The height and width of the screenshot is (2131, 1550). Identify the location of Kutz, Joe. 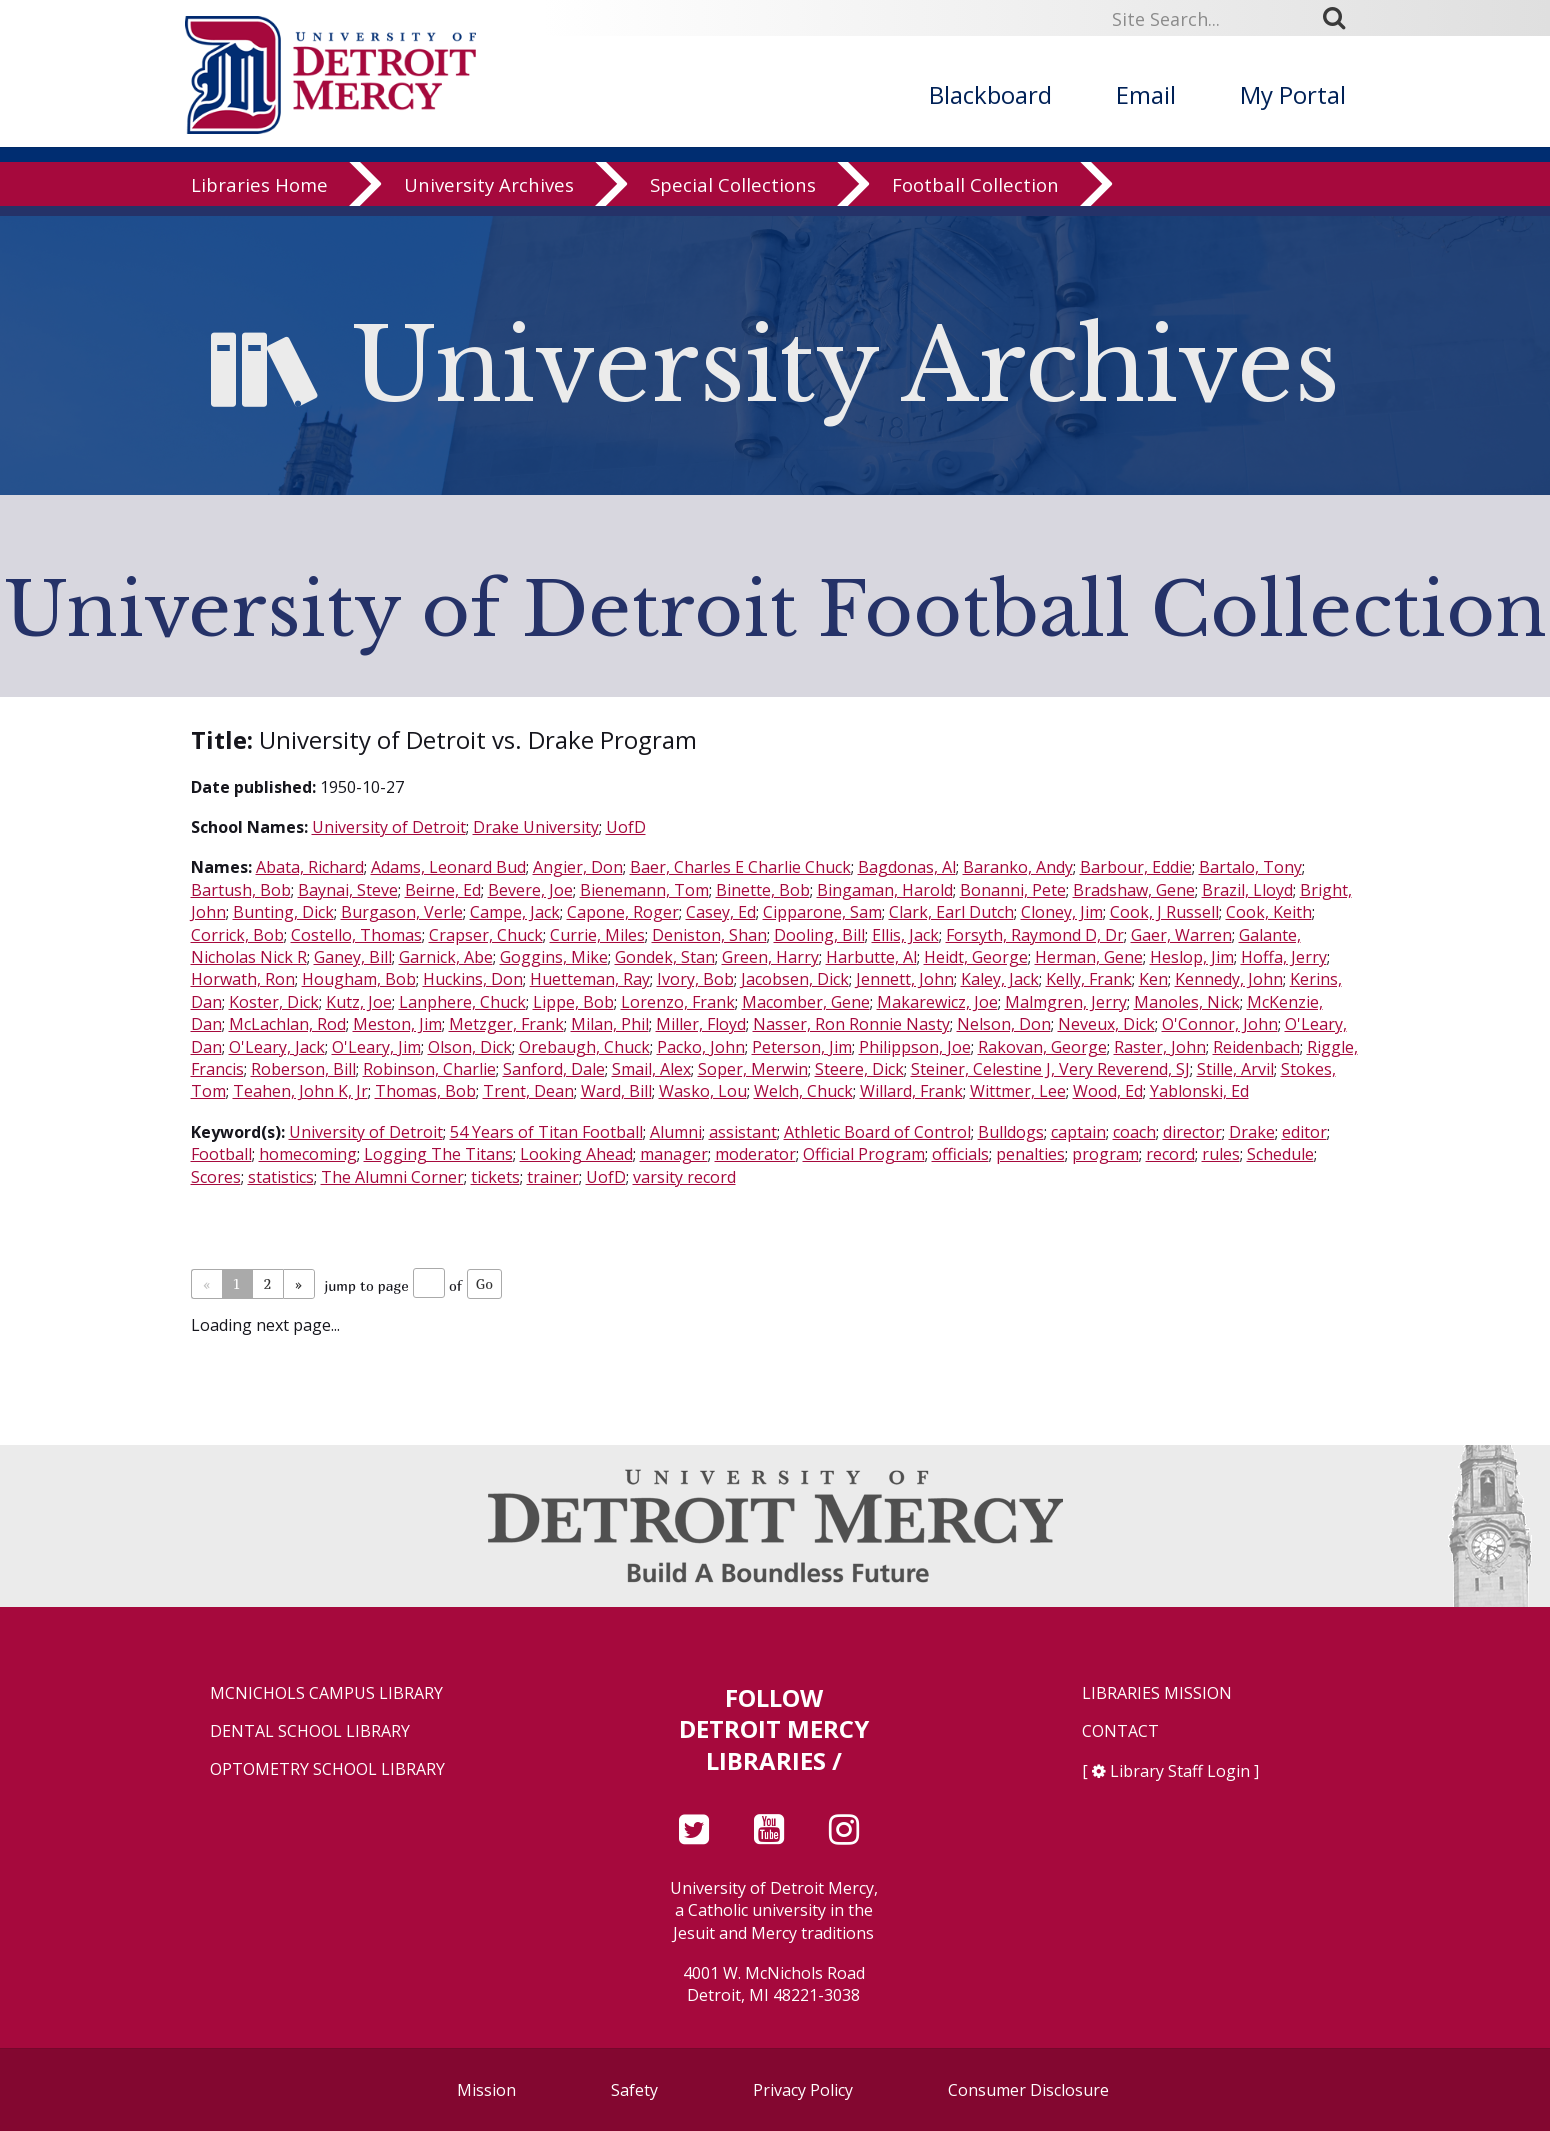
(359, 1002).